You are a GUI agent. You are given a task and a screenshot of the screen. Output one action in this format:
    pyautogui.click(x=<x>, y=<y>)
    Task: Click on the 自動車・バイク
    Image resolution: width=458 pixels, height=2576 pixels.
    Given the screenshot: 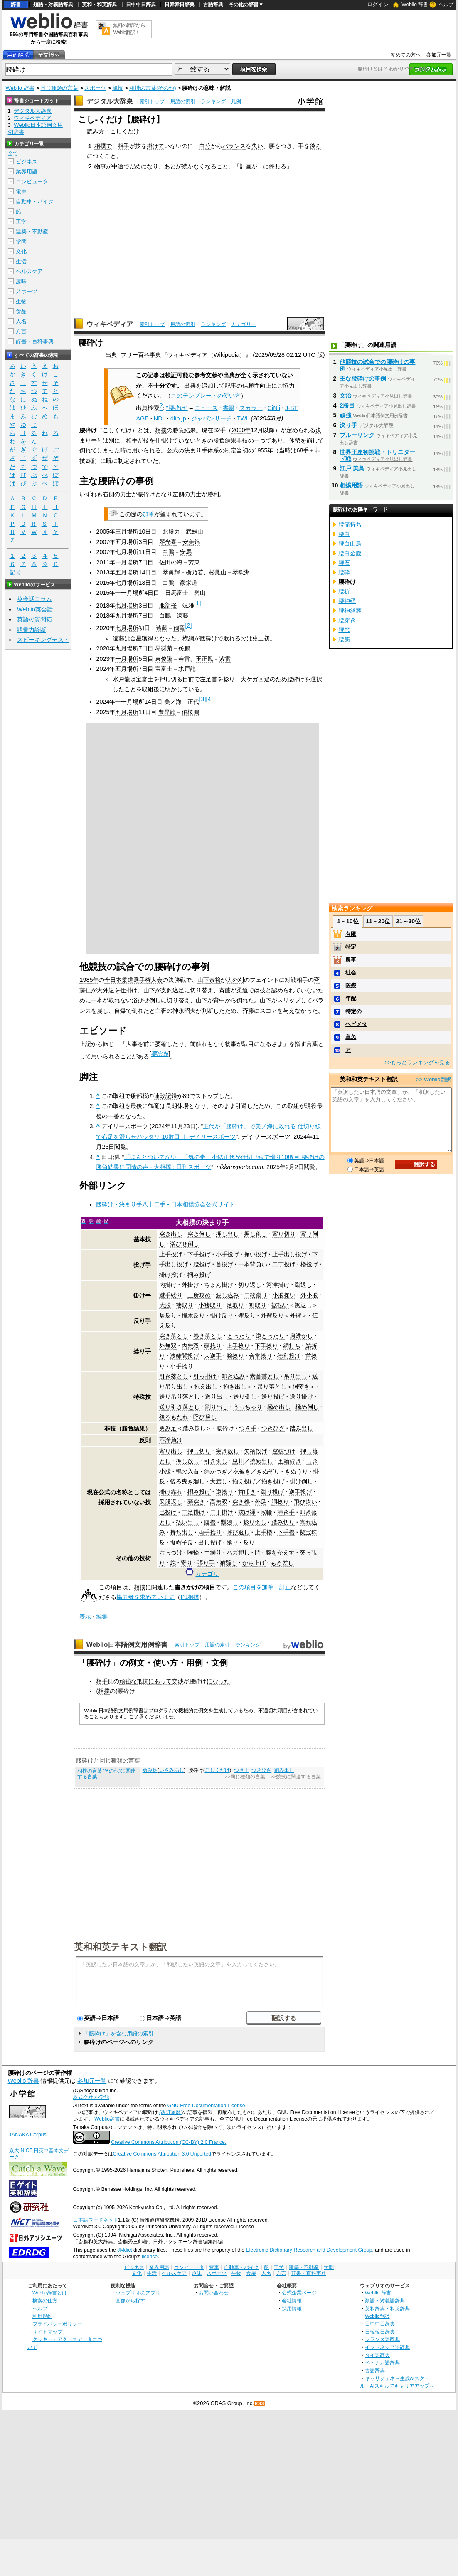 What is the action you would take?
    pyautogui.click(x=35, y=201)
    